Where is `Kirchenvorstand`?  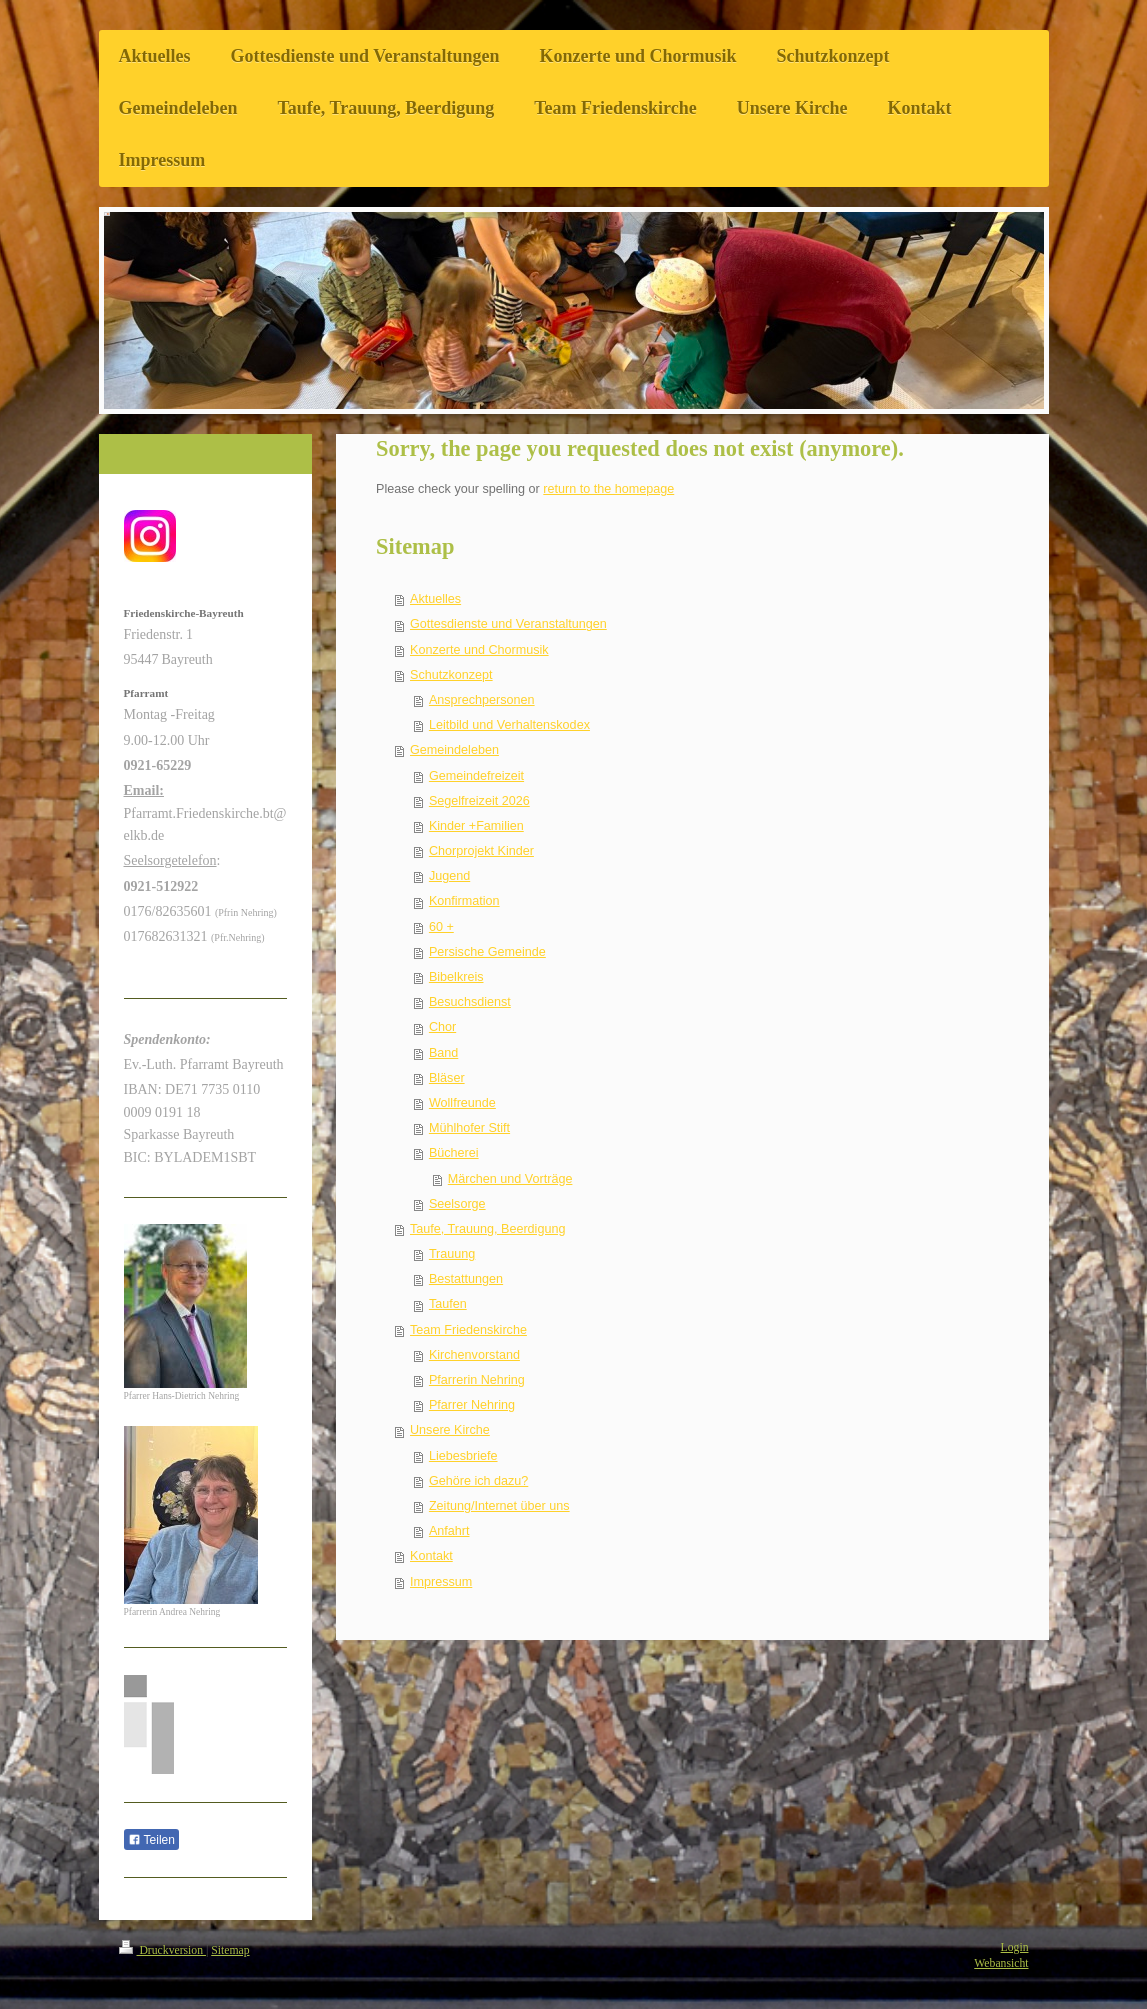
Kirchenvorstand is located at coordinates (474, 1355).